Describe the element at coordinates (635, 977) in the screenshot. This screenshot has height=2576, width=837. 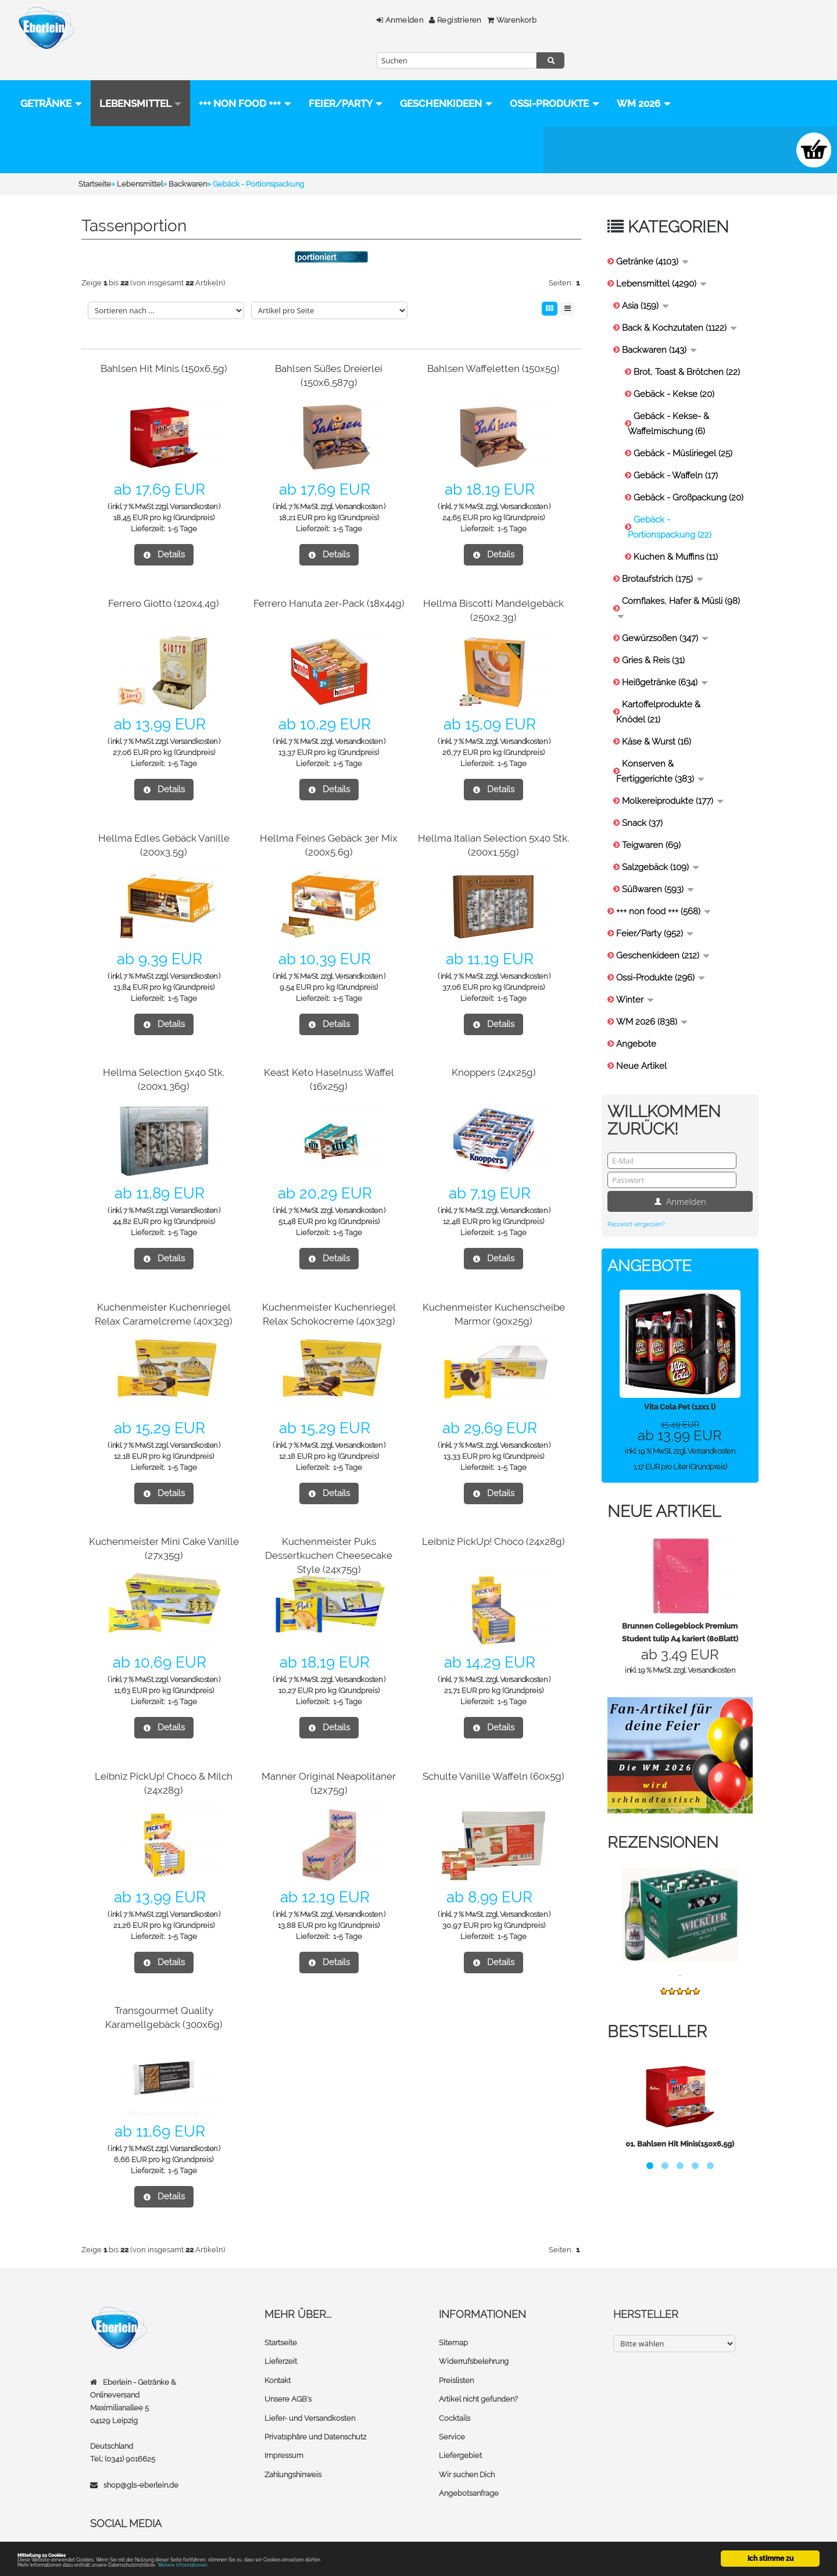
I see `Winter` at that location.